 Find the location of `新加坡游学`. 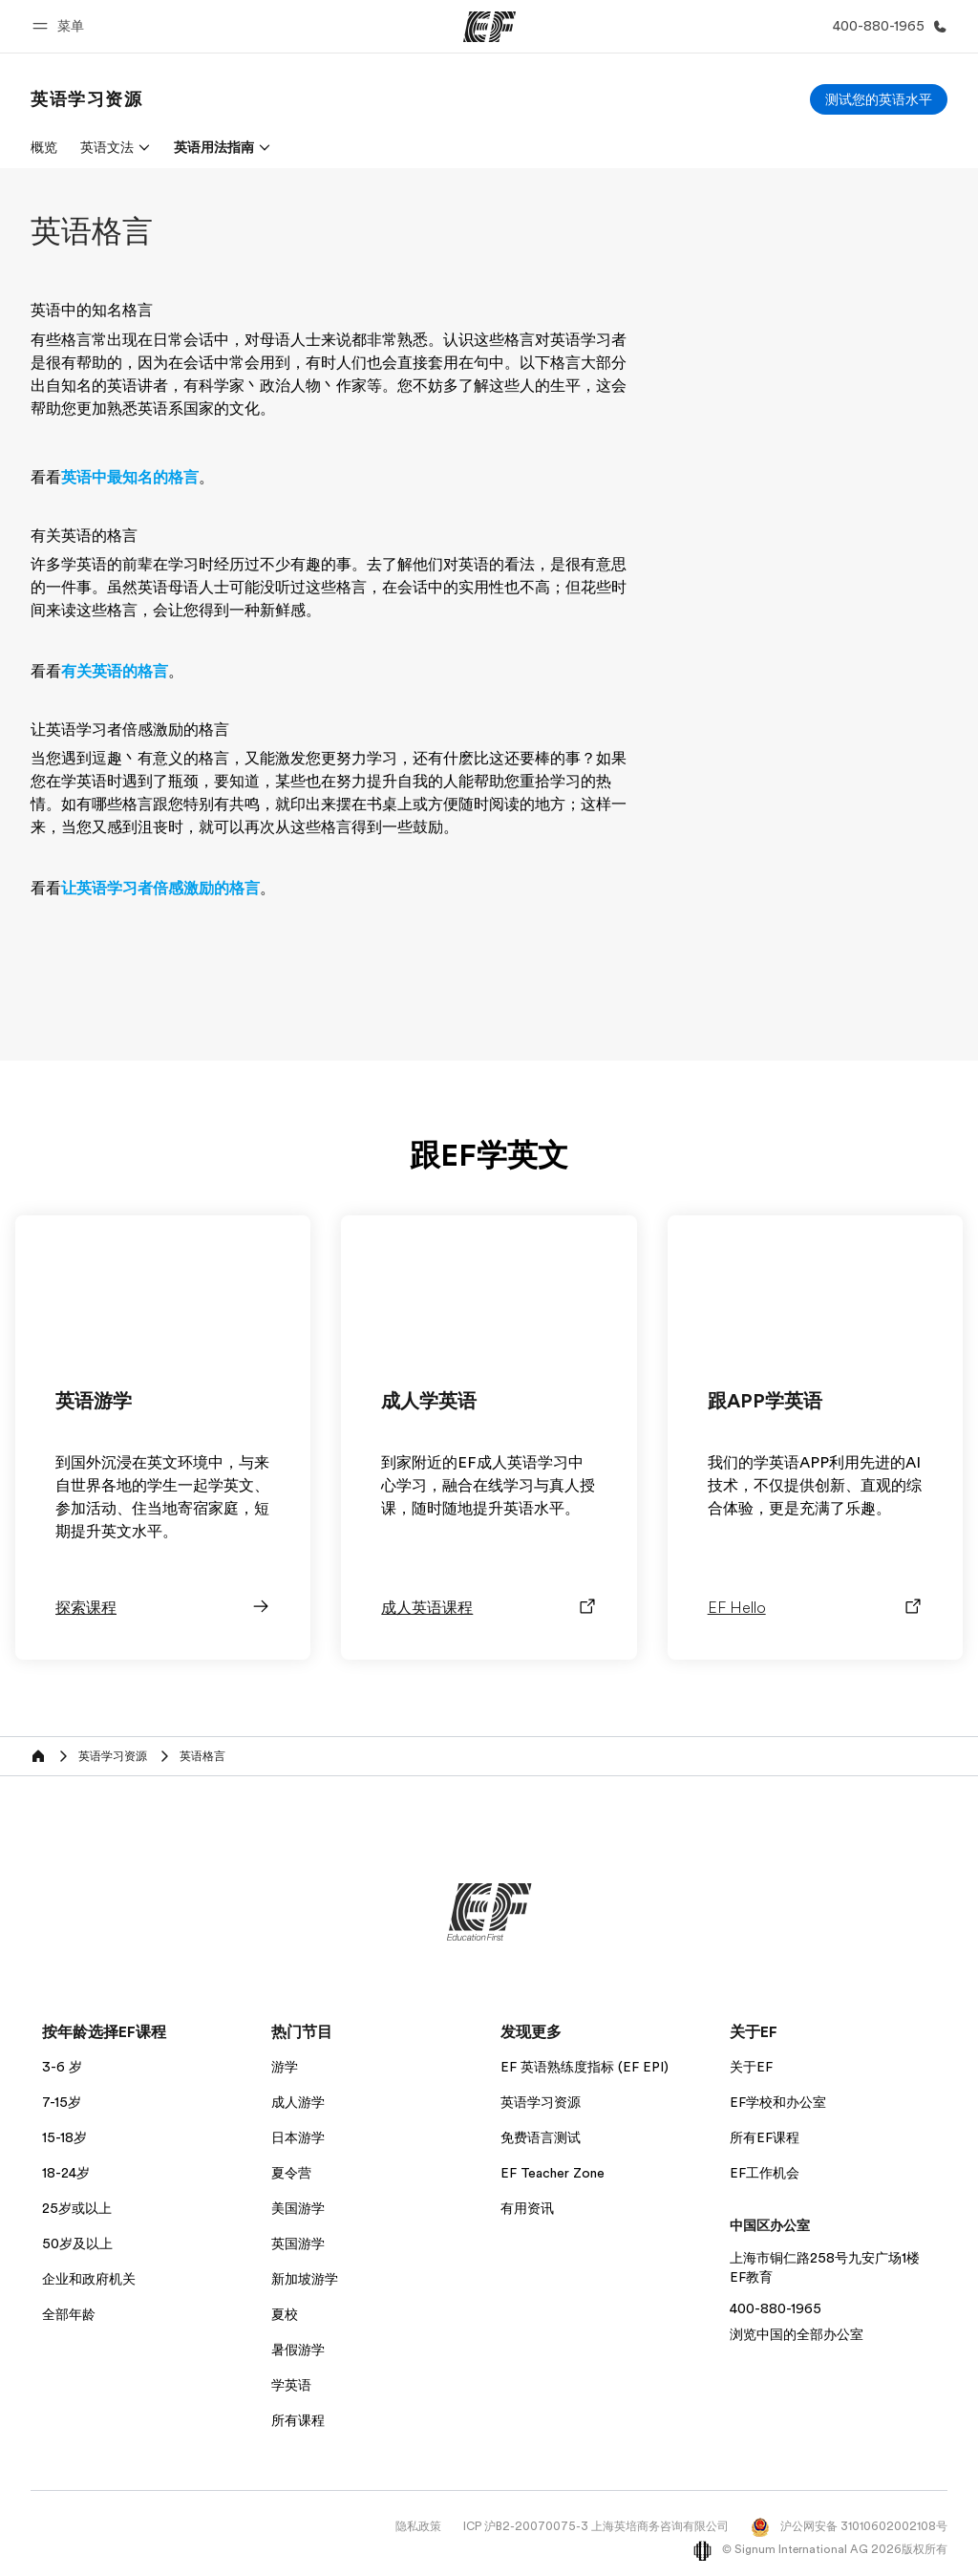

新加坡游学 is located at coordinates (304, 2278).